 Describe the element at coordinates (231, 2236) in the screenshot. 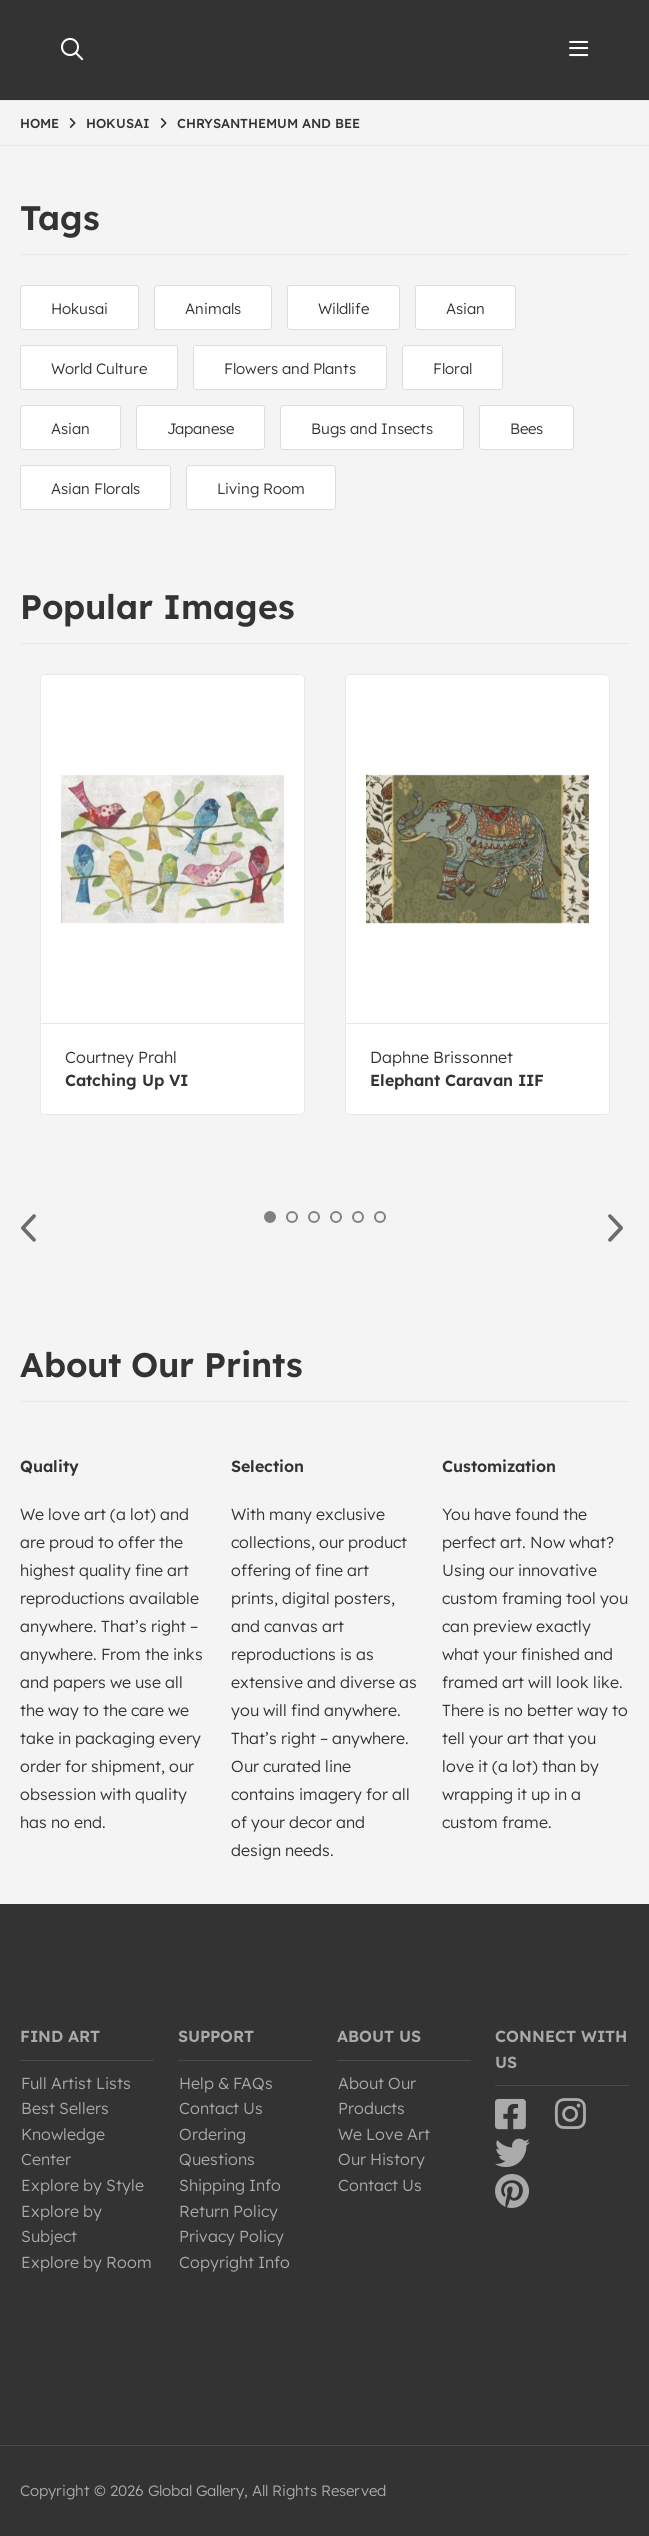

I see `Privacy Policy` at that location.